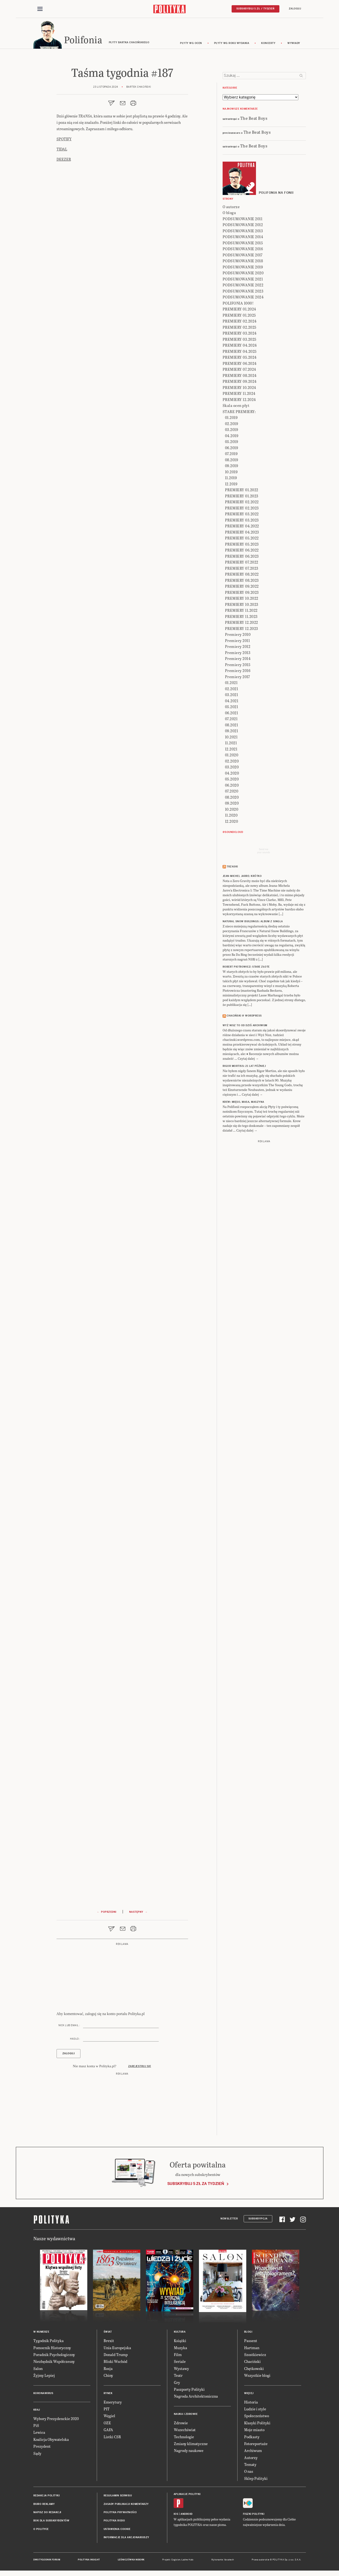 Image resolution: width=339 pixels, height=2576 pixels. I want to click on Lewica, so click(39, 2432).